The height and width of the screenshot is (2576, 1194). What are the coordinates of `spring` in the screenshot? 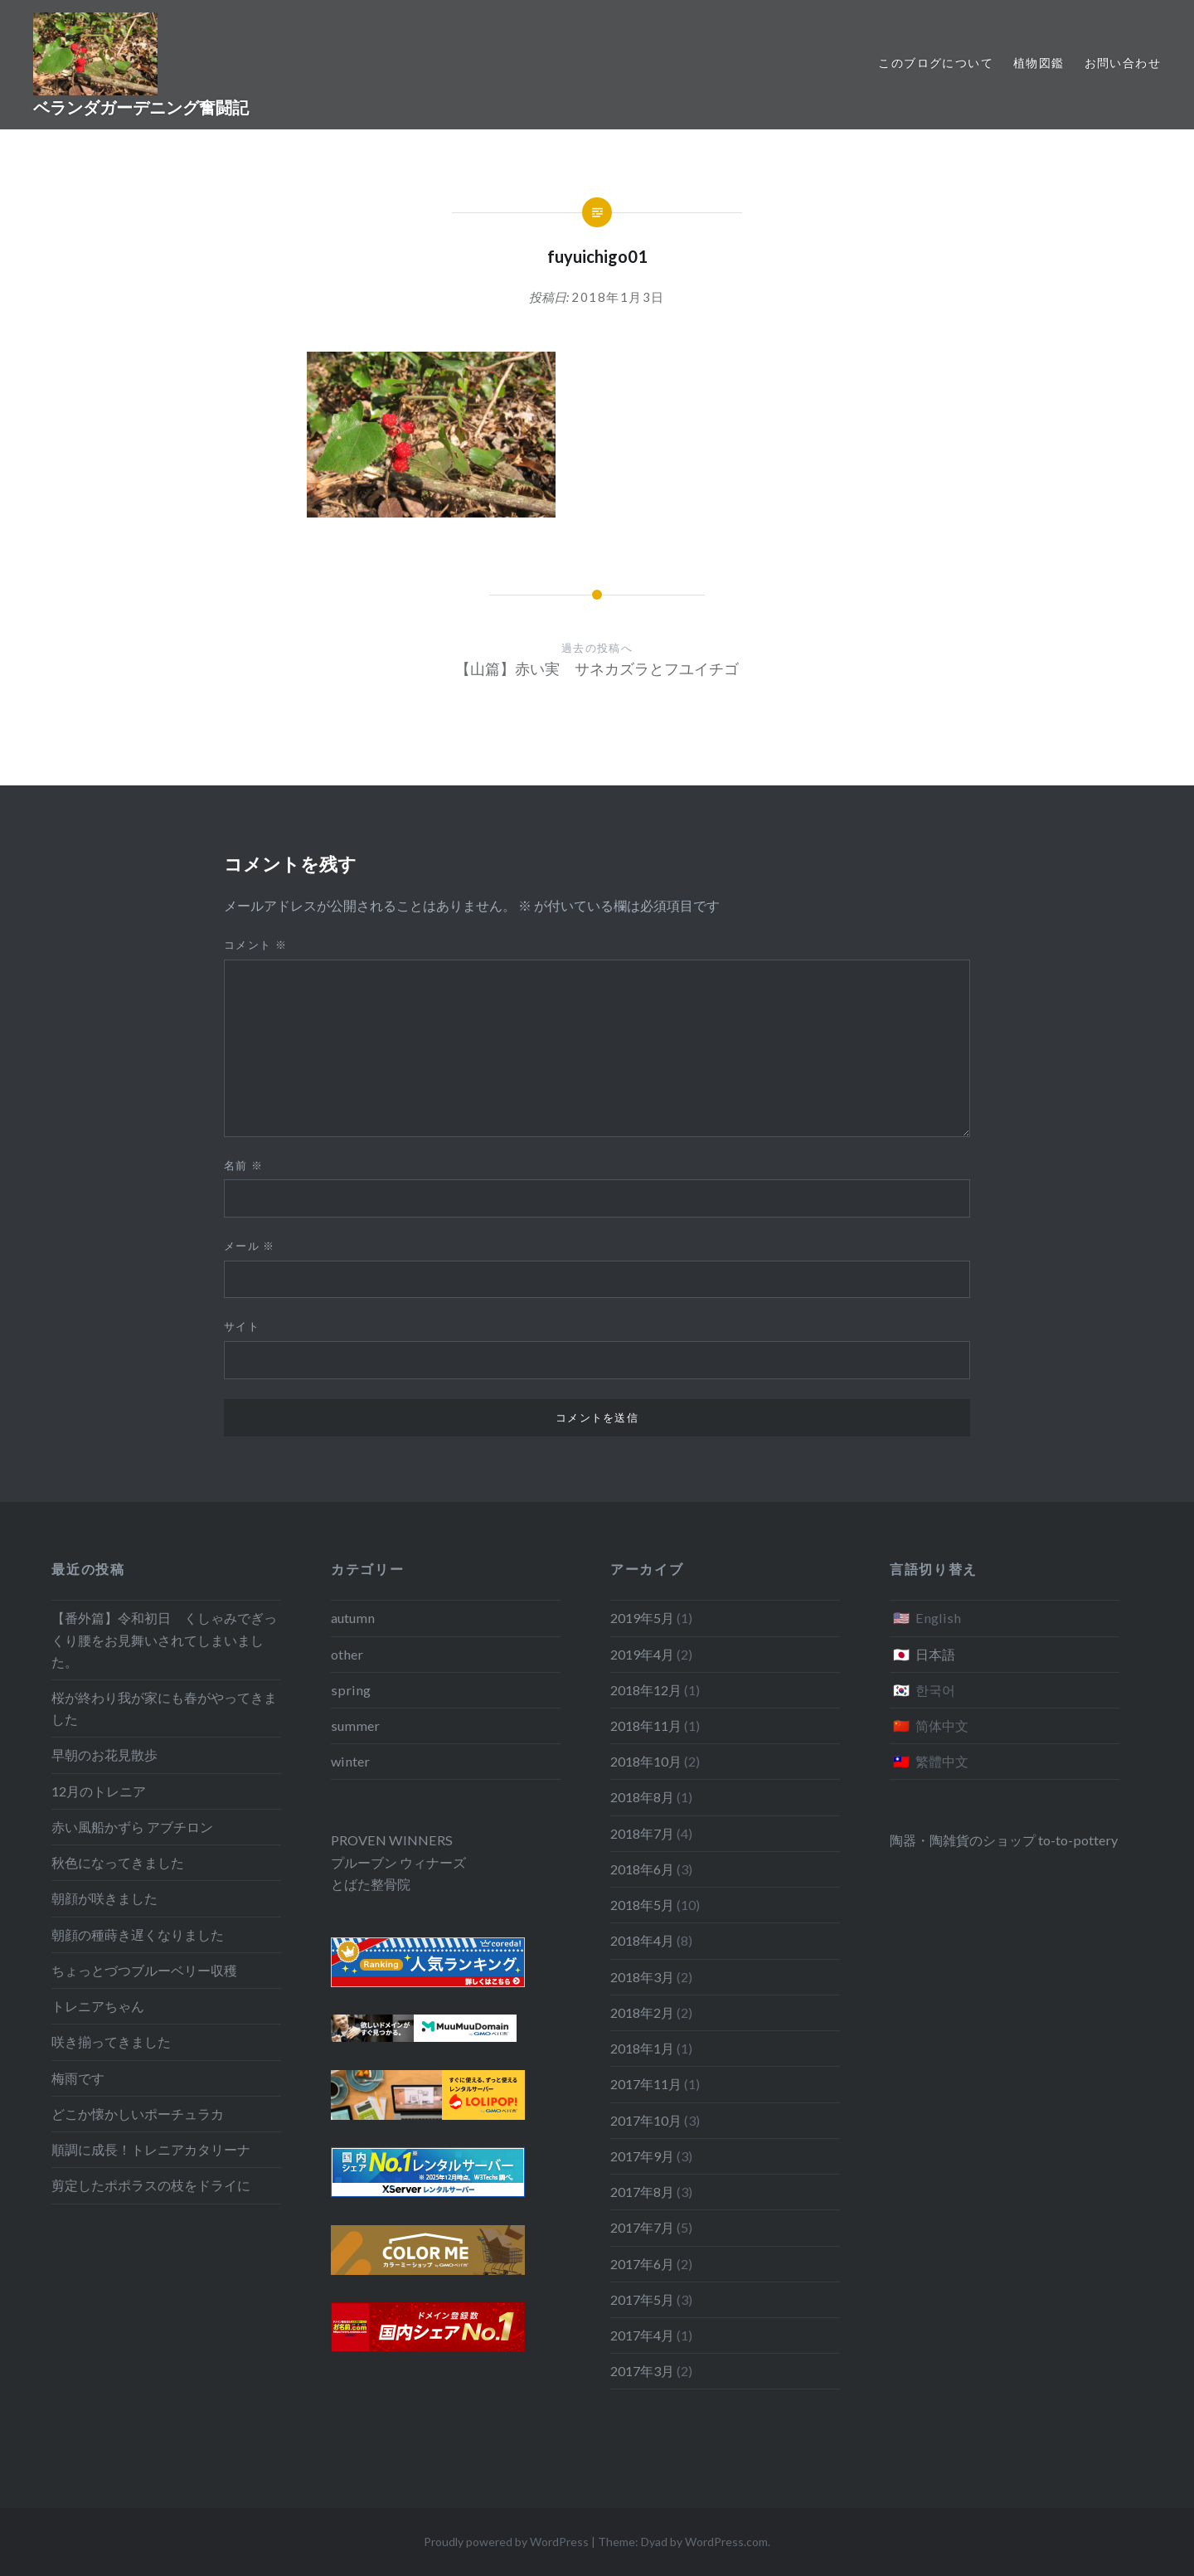 It's located at (351, 1690).